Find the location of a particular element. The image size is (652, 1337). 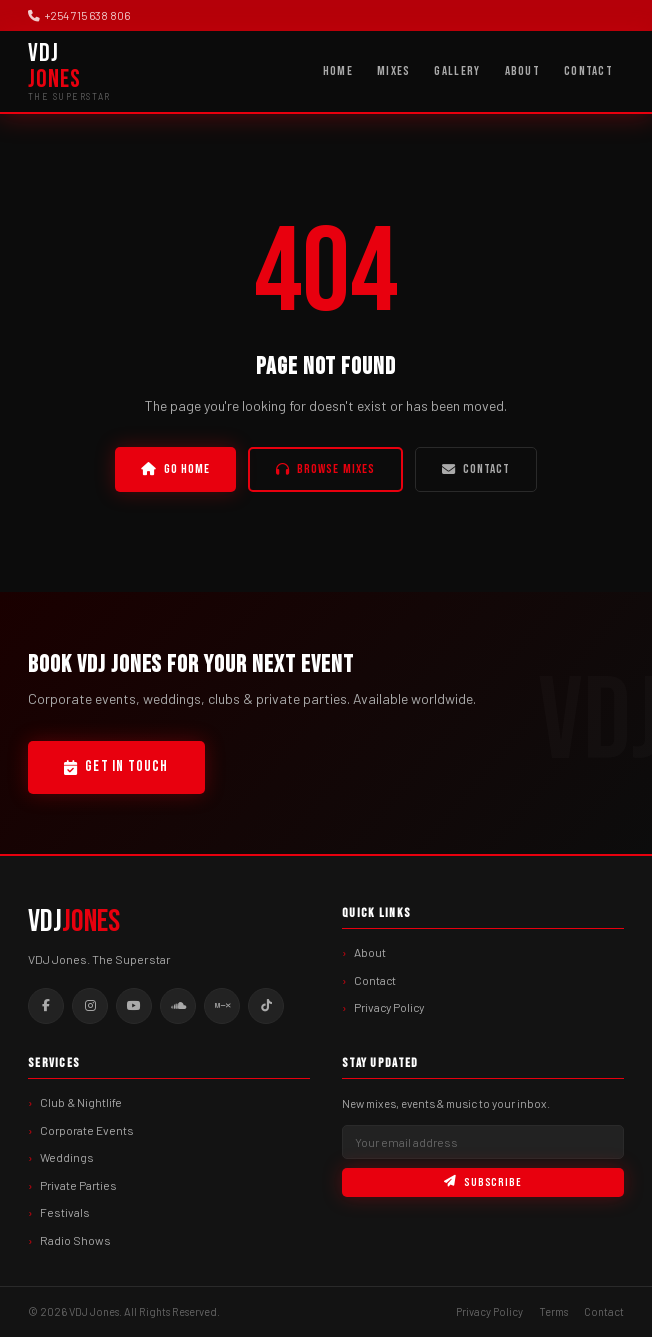

Contact is located at coordinates (588, 71).